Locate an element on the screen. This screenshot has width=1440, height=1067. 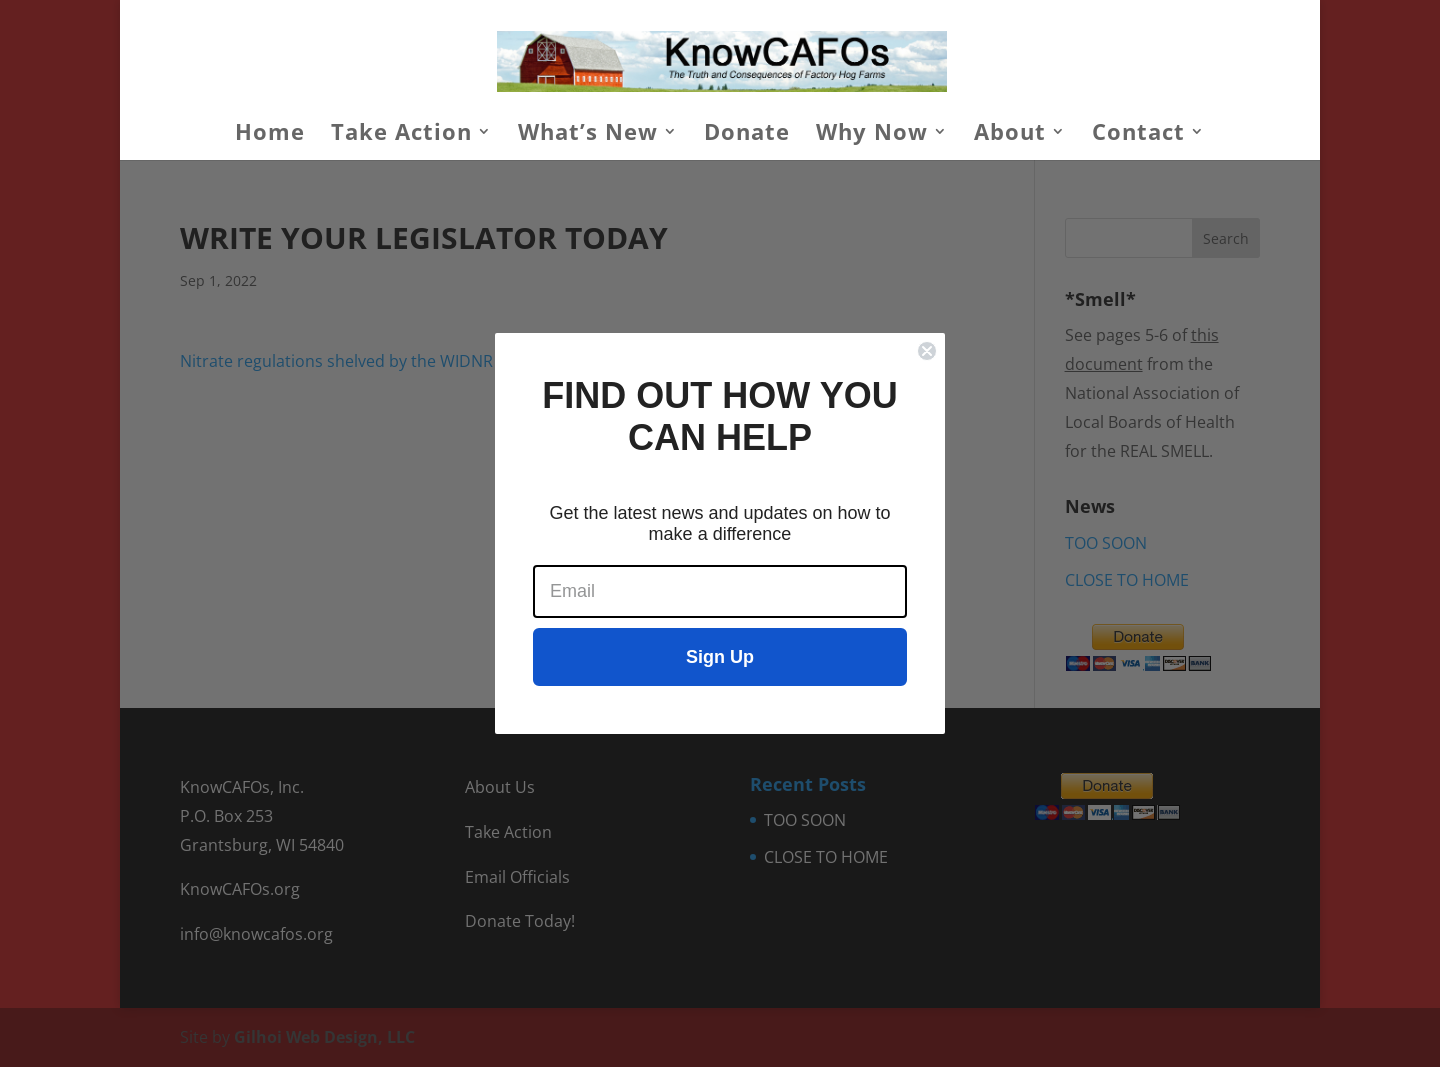
What’s New is located at coordinates (588, 135).